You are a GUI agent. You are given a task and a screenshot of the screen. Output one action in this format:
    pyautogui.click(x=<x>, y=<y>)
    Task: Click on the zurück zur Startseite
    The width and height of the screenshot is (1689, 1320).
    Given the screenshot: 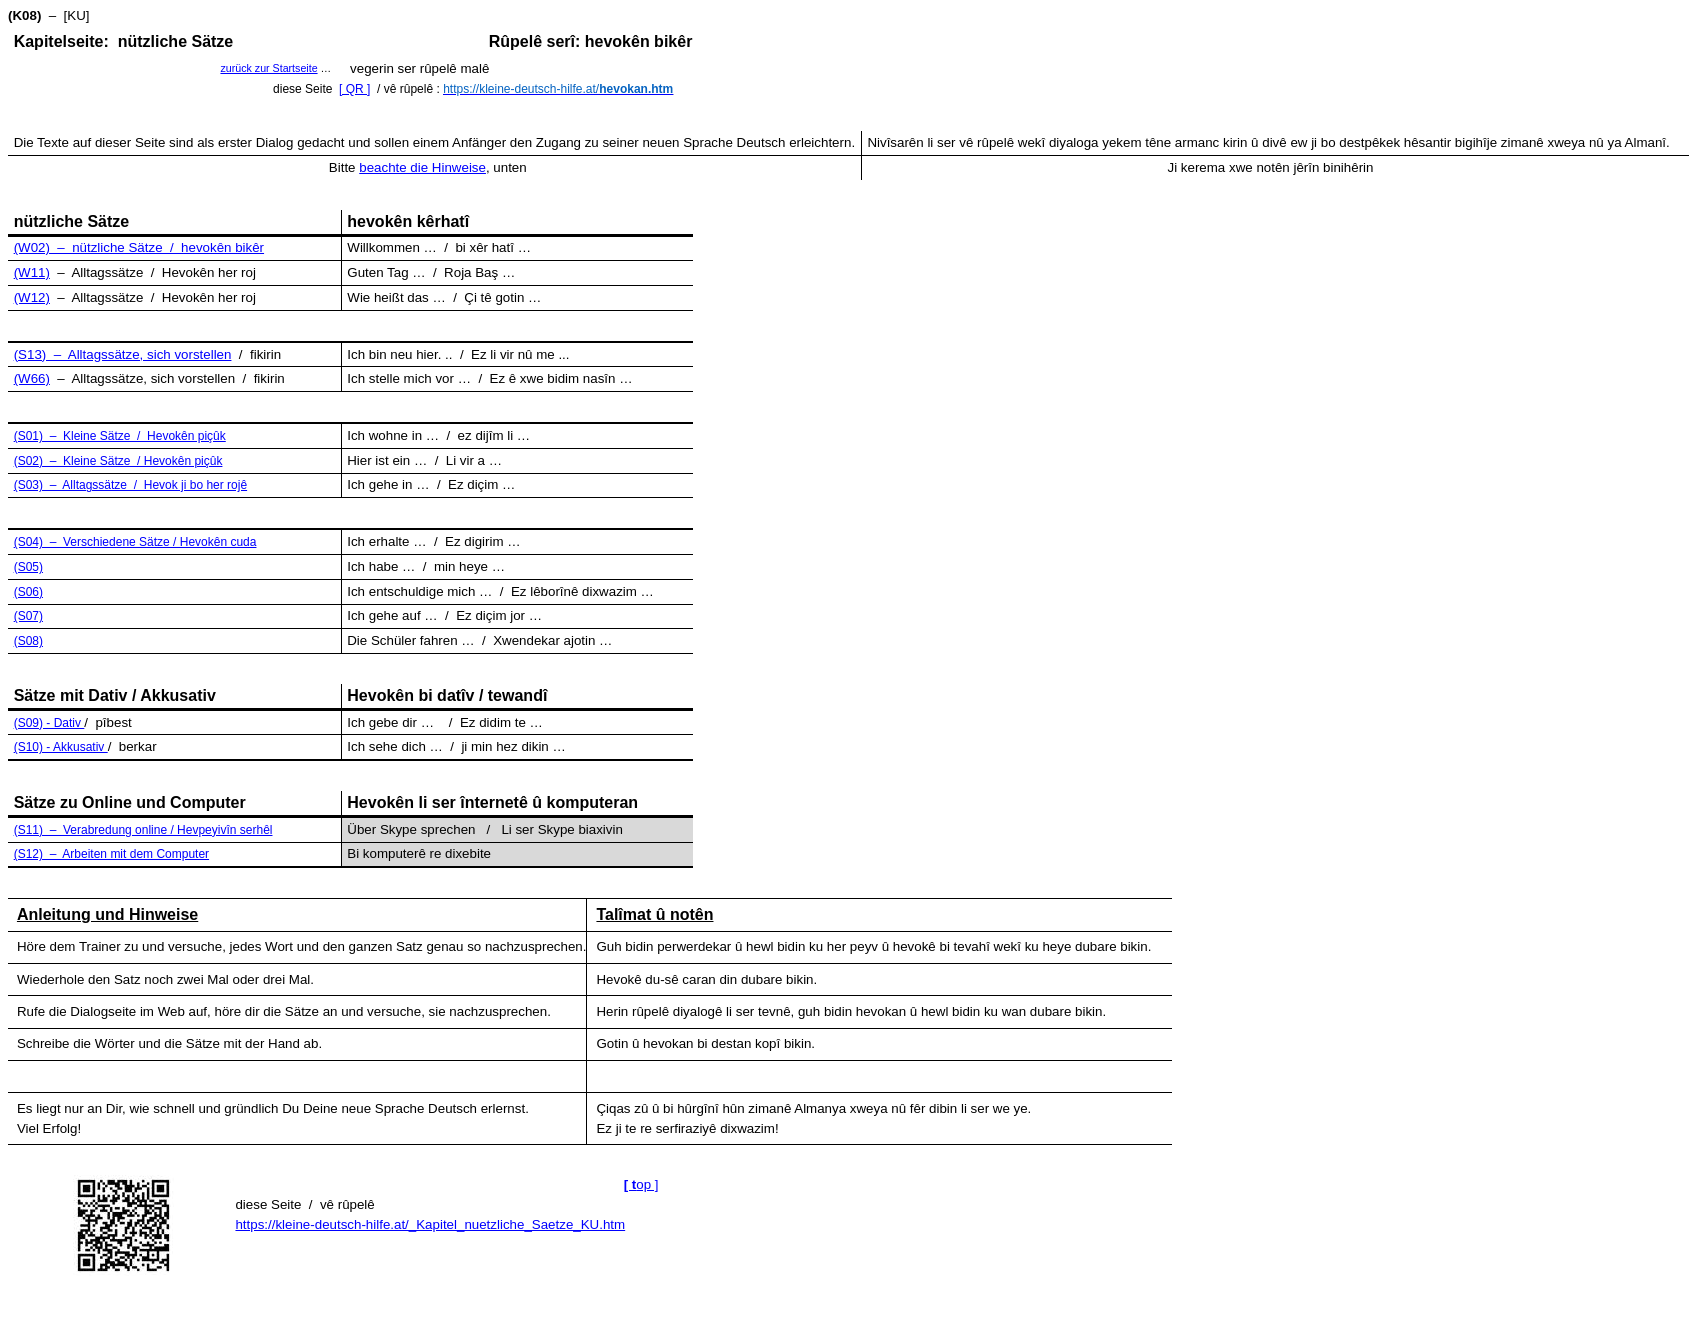 What is the action you would take?
    pyautogui.click(x=268, y=68)
    